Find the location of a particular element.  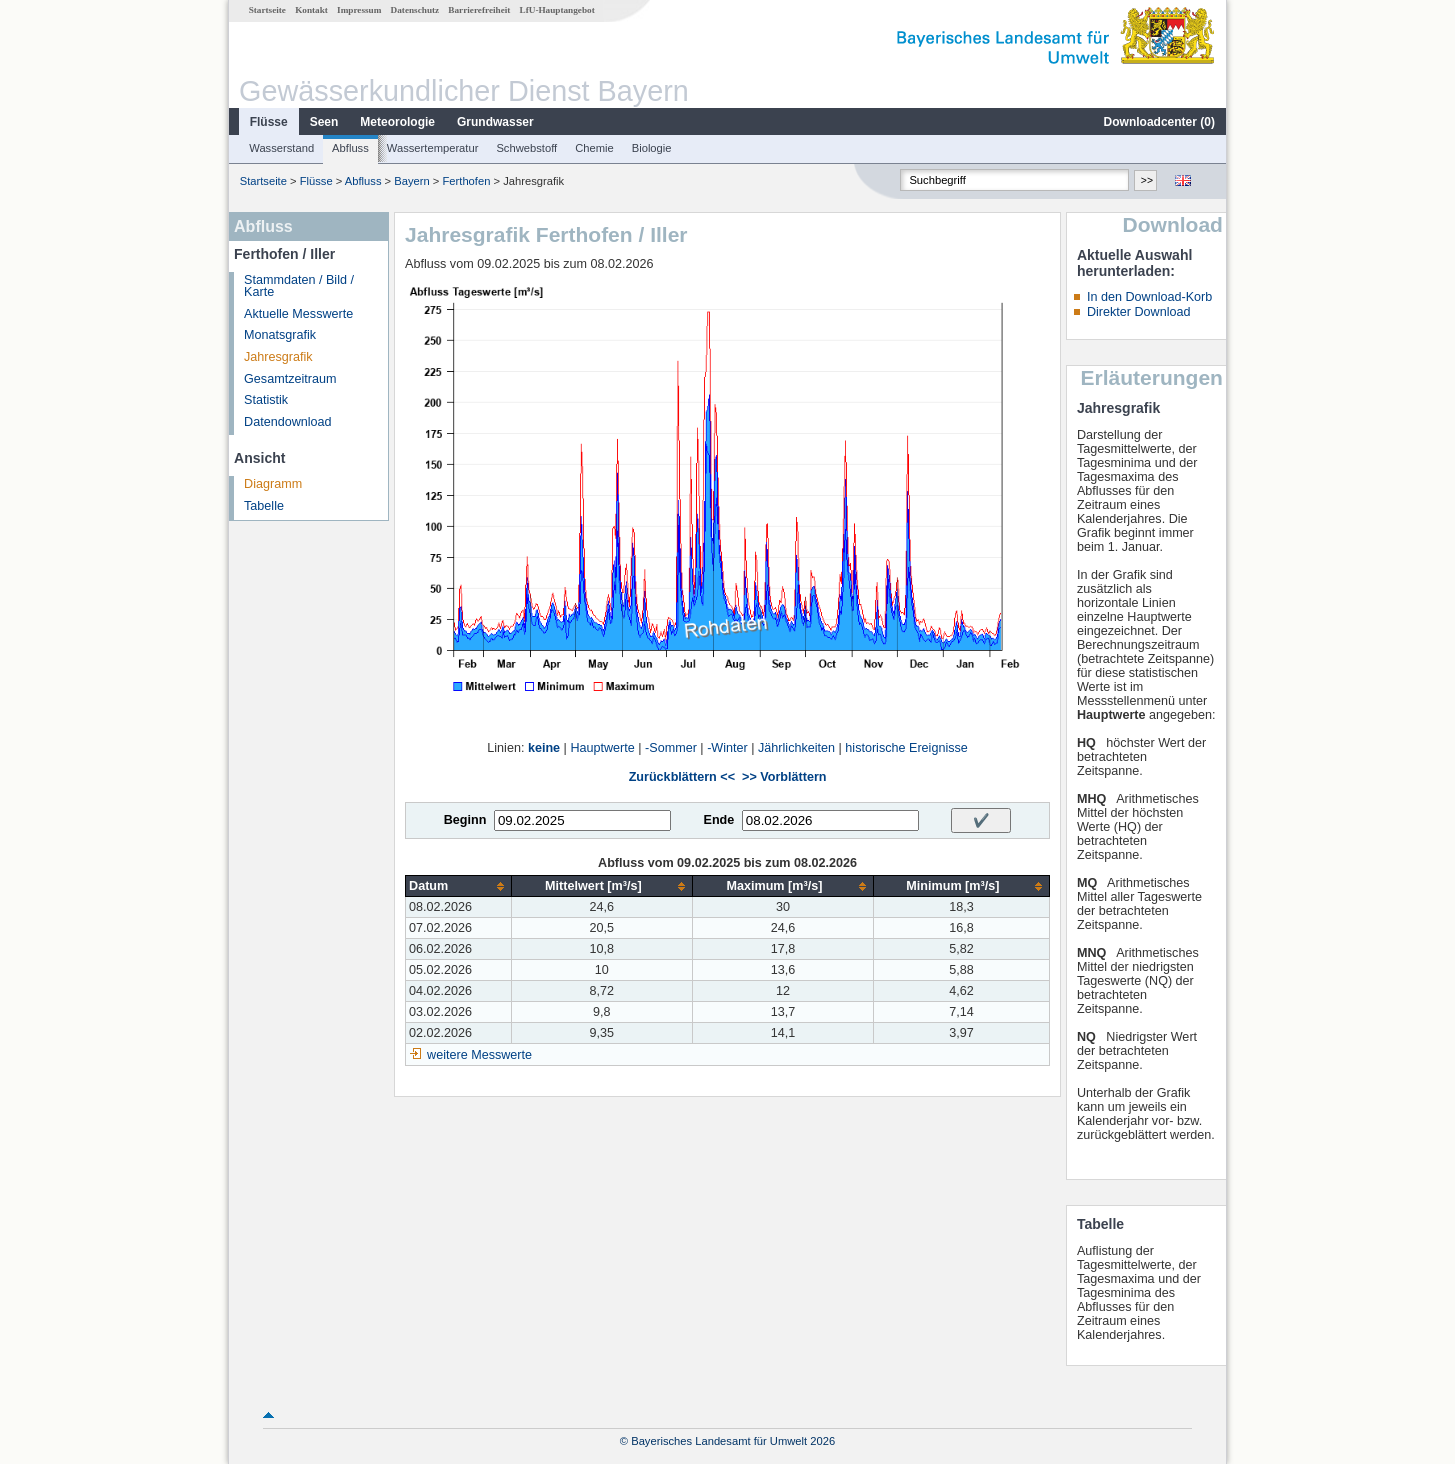

Kontakt is located at coordinates (311, 10).